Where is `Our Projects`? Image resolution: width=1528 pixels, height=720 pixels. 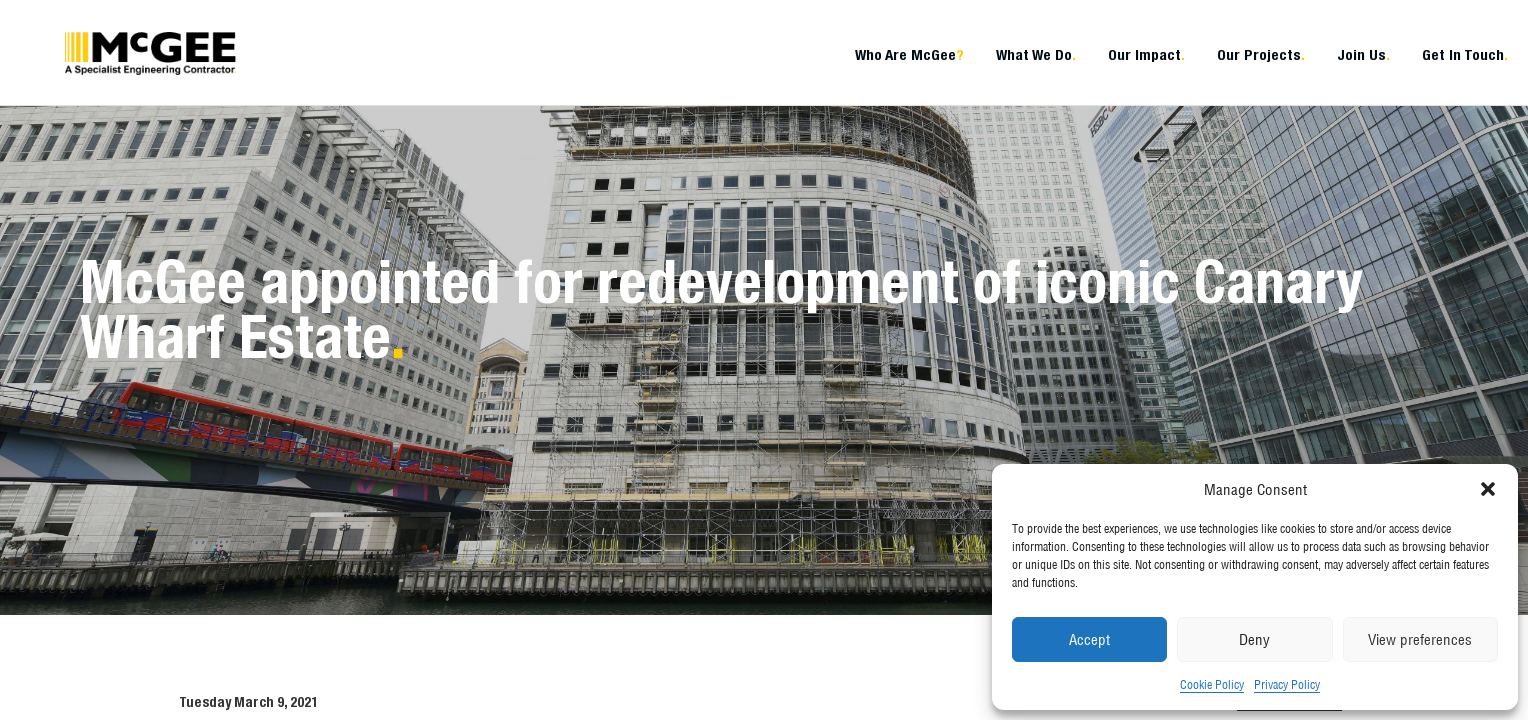 Our Projects is located at coordinates (1261, 54).